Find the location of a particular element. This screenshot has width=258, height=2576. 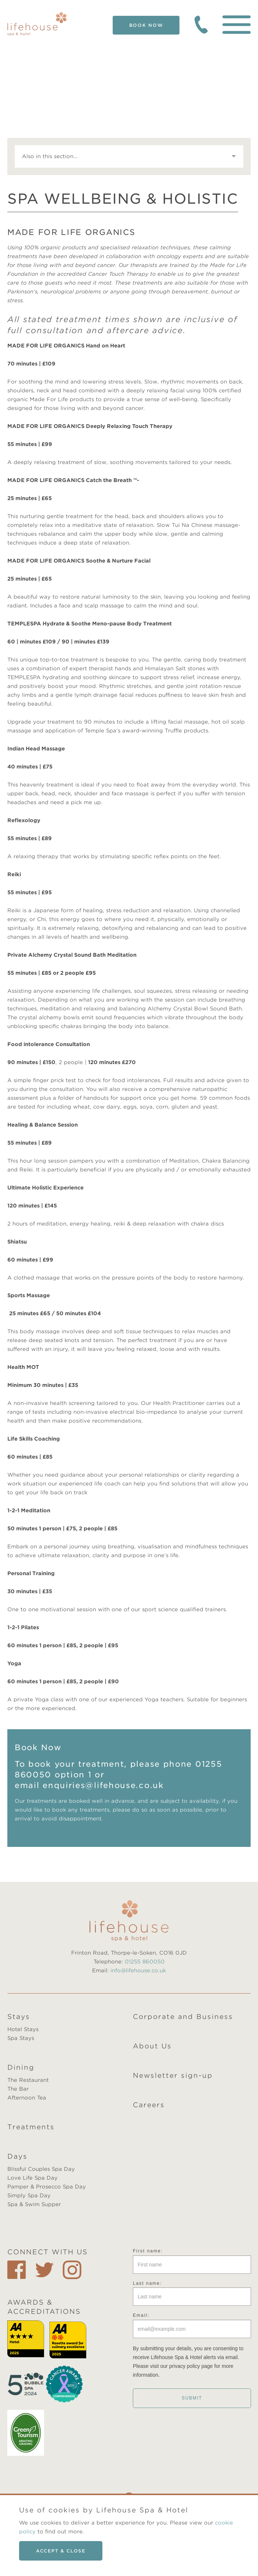

Spa Stays is located at coordinates (20, 2038).